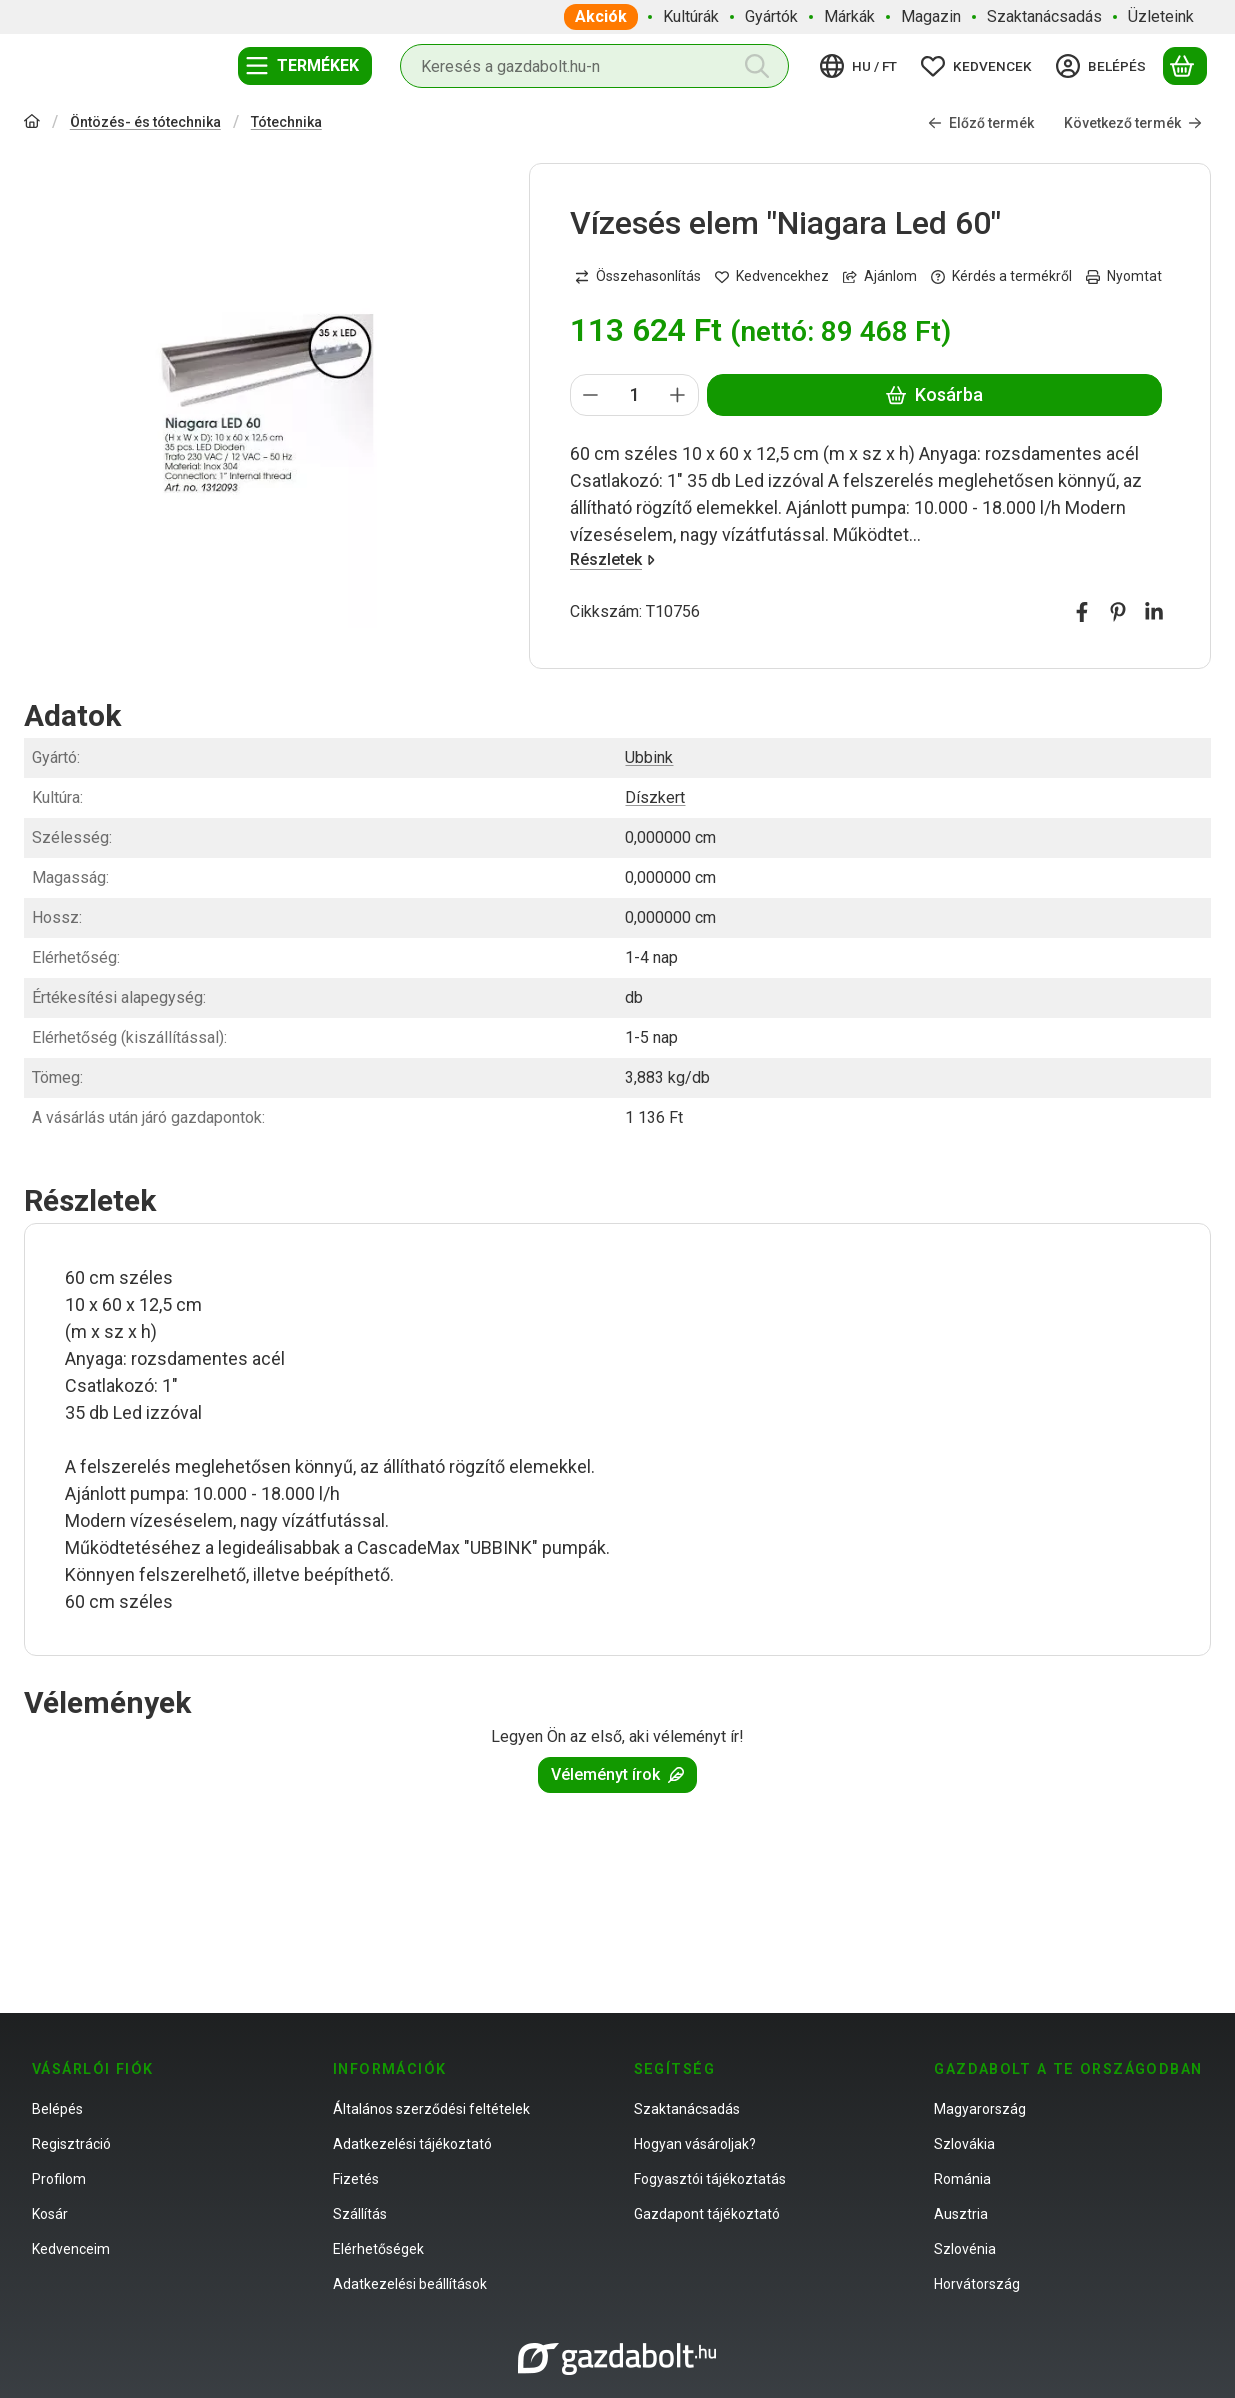 The height and width of the screenshot is (2398, 1235). I want to click on Ubbink, so click(649, 757).